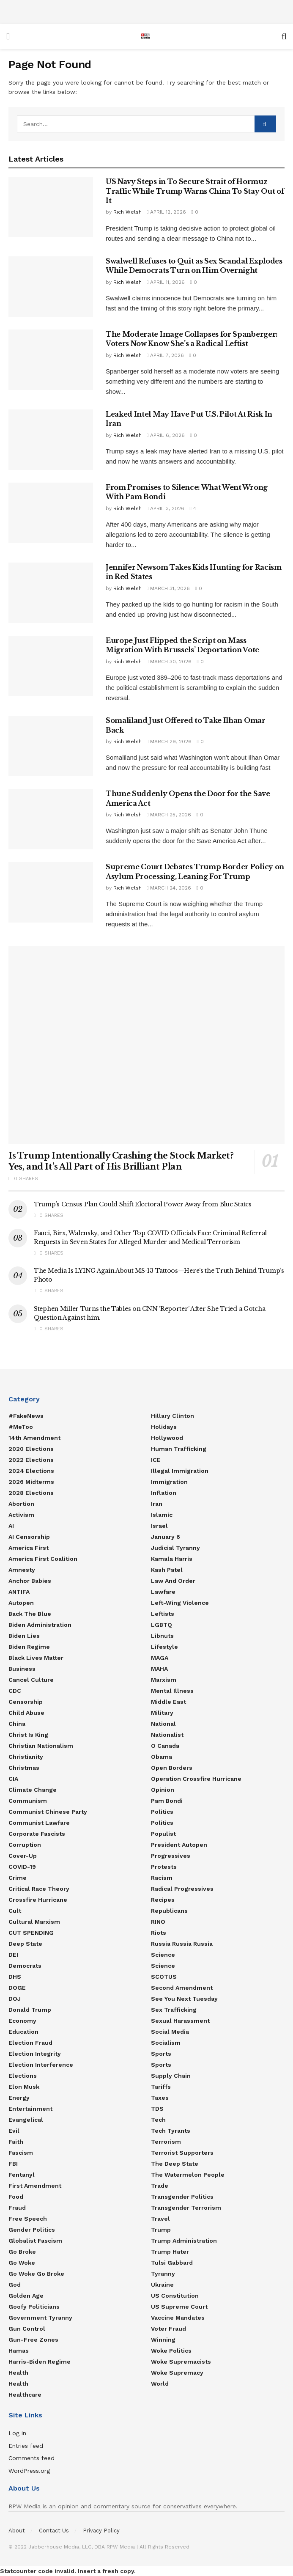 Image resolution: width=293 pixels, height=2576 pixels. Describe the element at coordinates (23, 1767) in the screenshot. I see `Christmas` at that location.